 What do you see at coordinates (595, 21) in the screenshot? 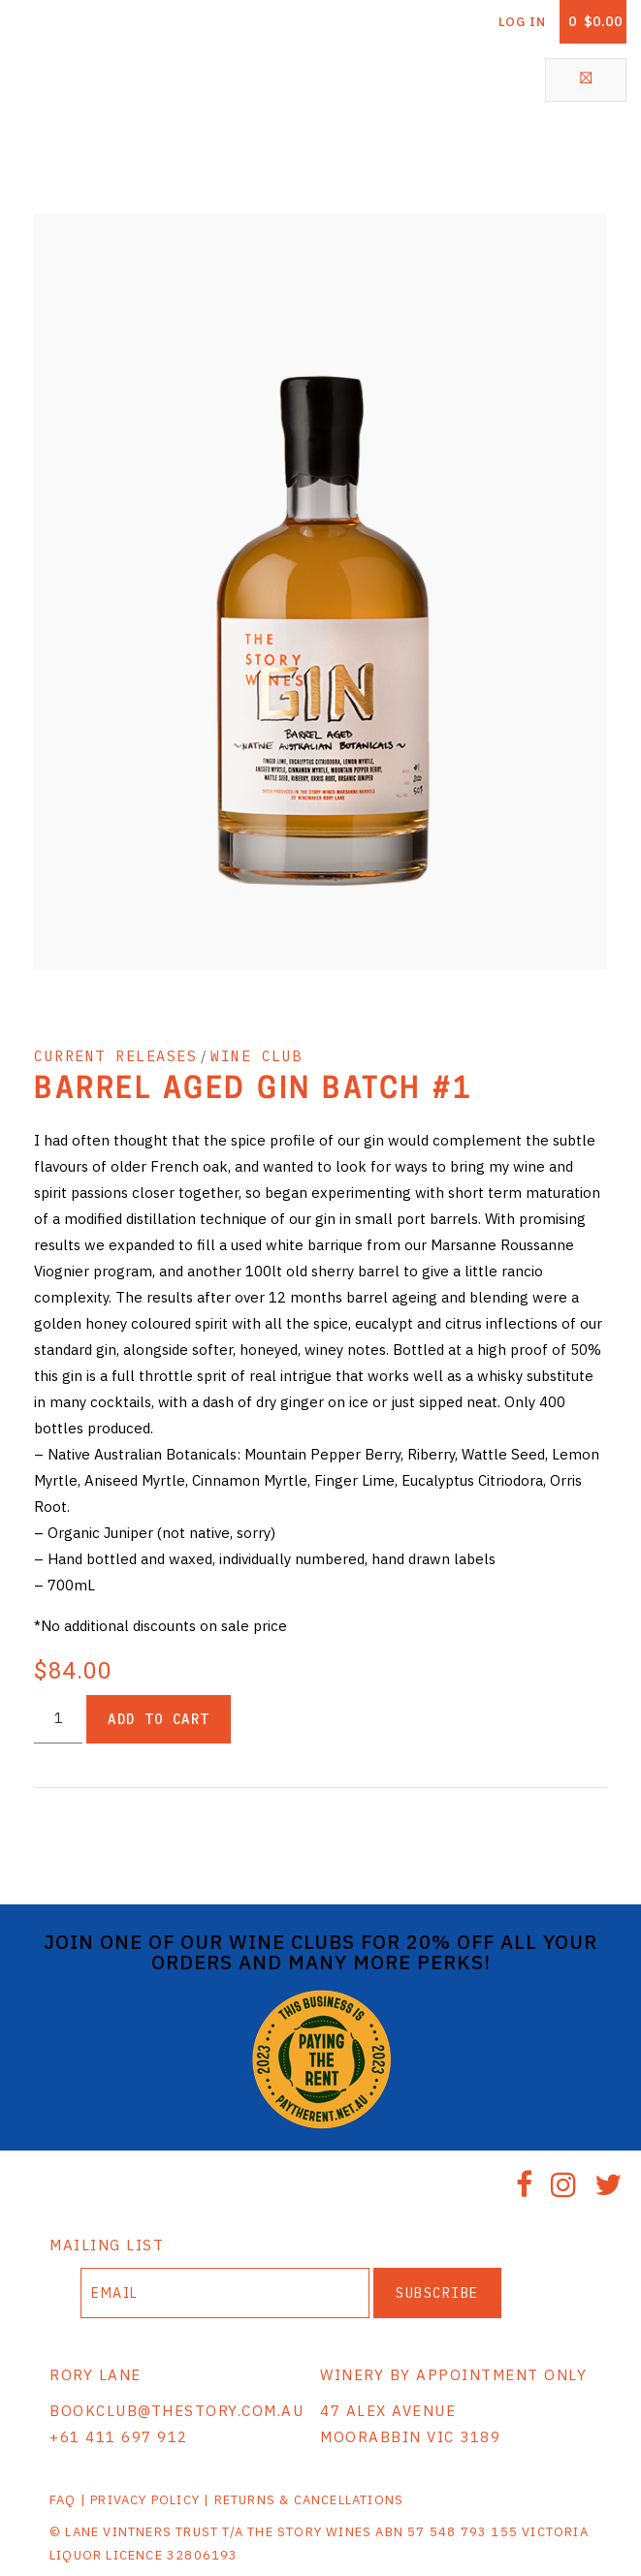
I see `Cart items: [0 items in cart, $0.00 total]` at bounding box center [595, 21].